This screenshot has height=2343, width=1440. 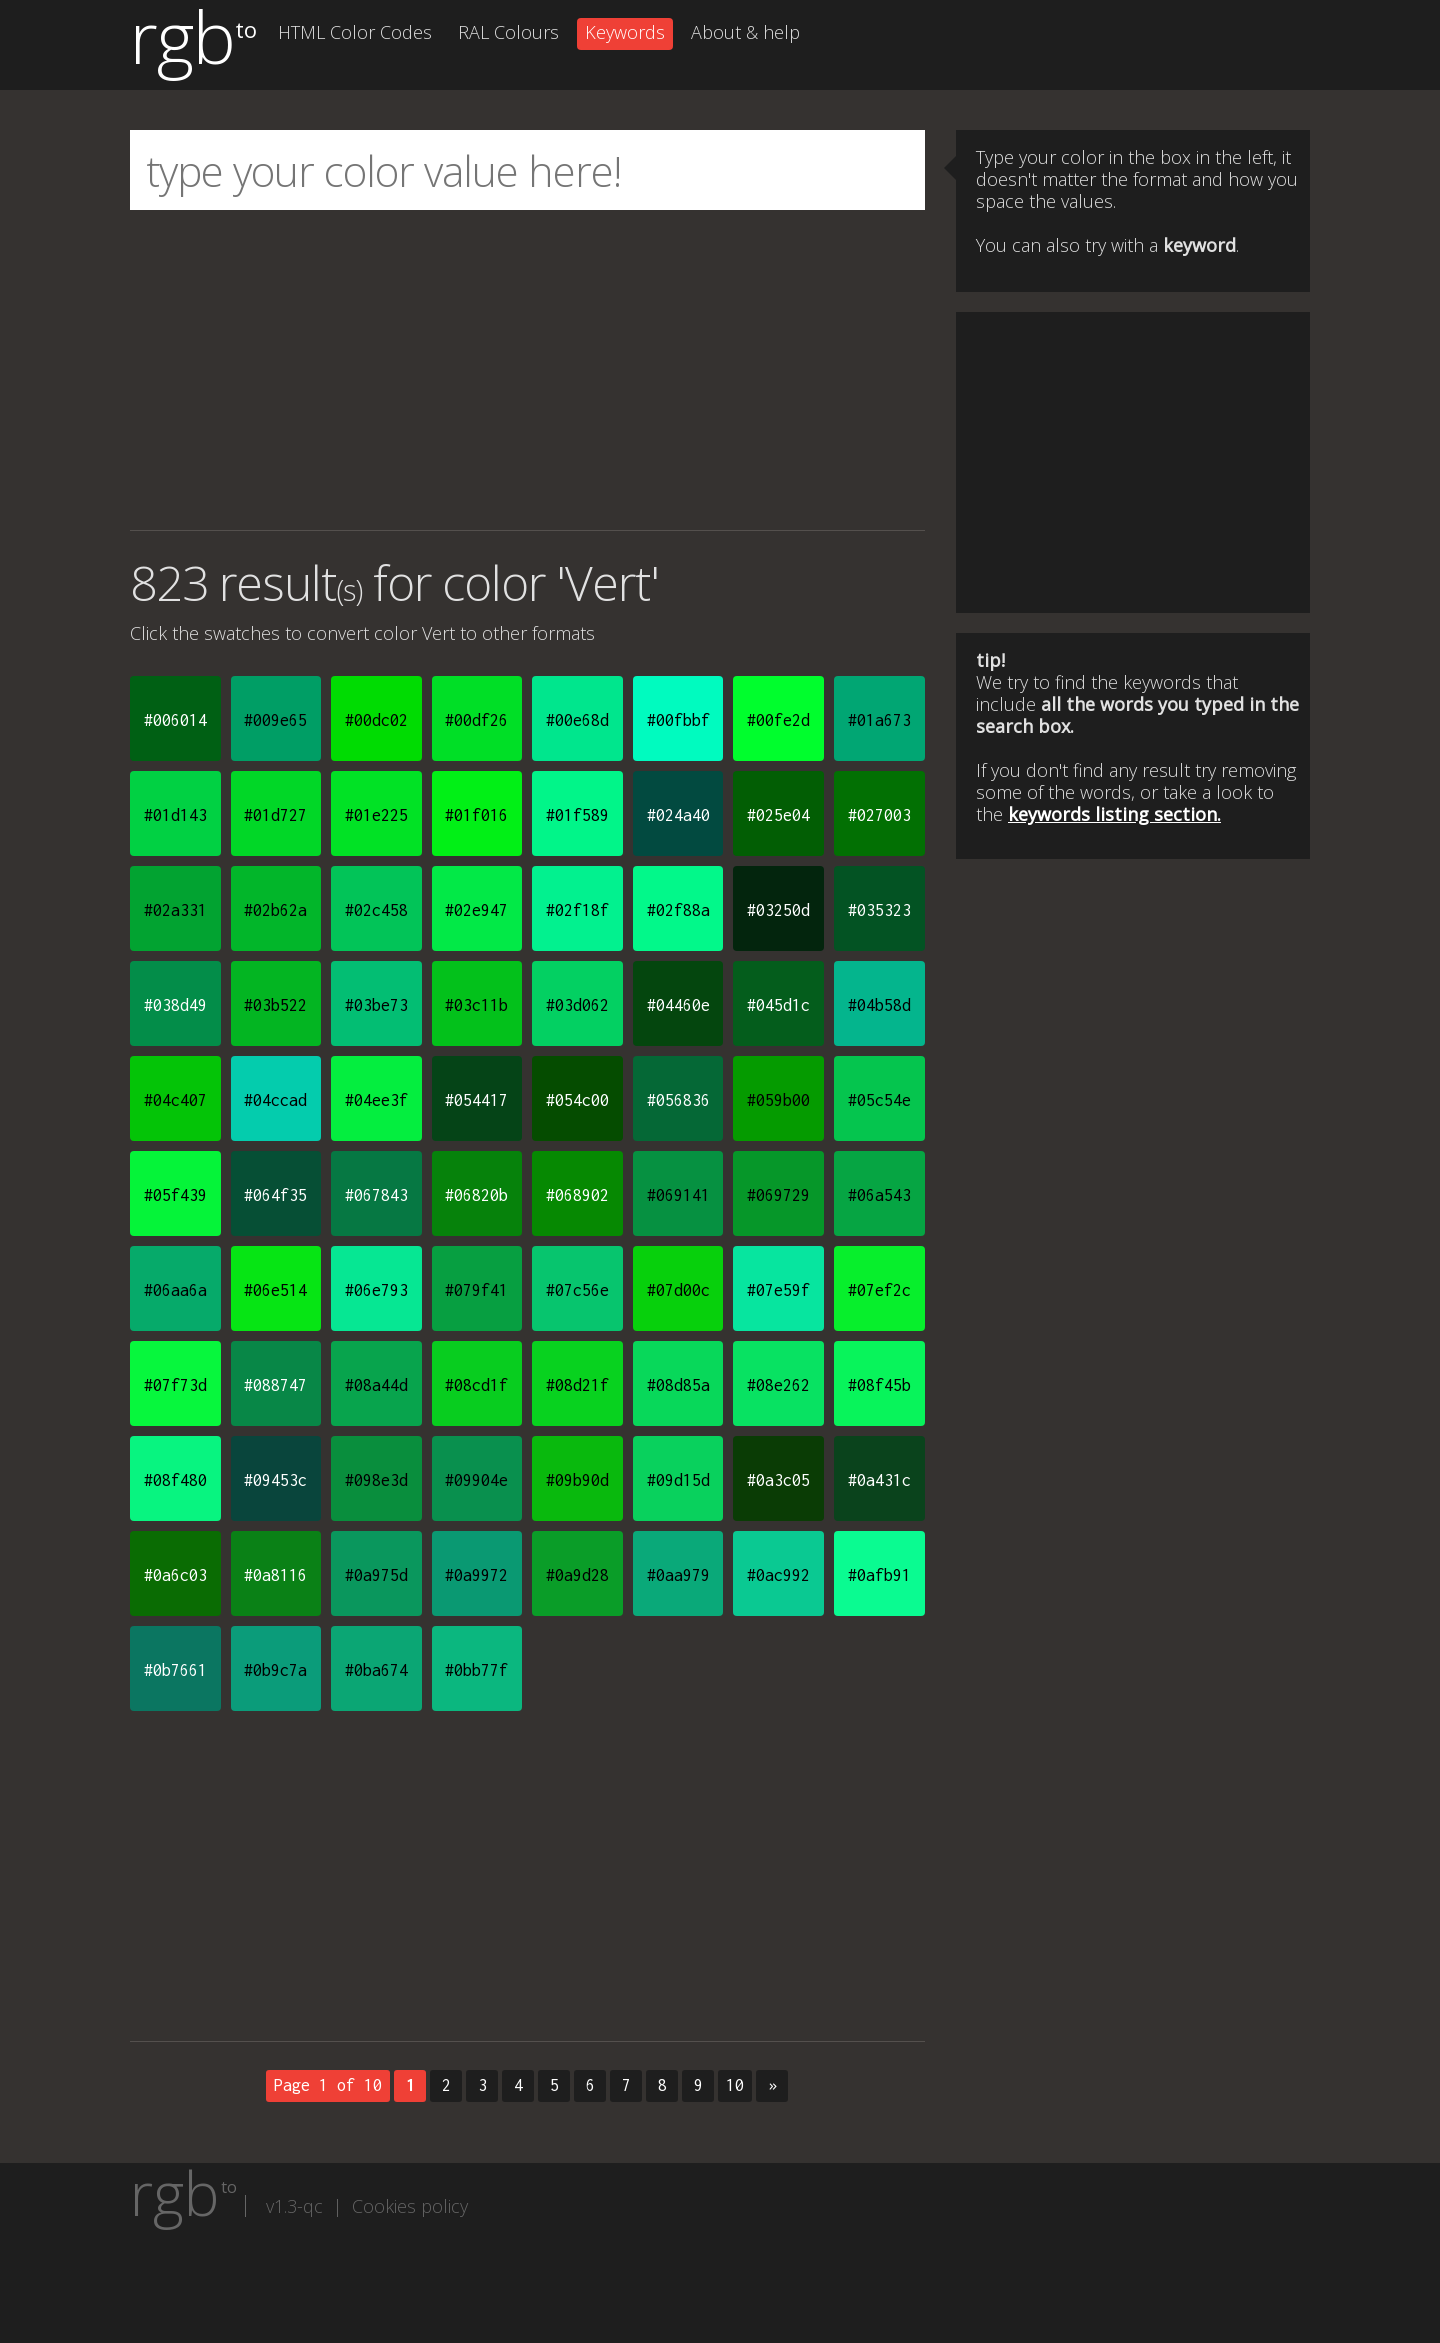 I want to click on #054417, so click(x=476, y=1100).